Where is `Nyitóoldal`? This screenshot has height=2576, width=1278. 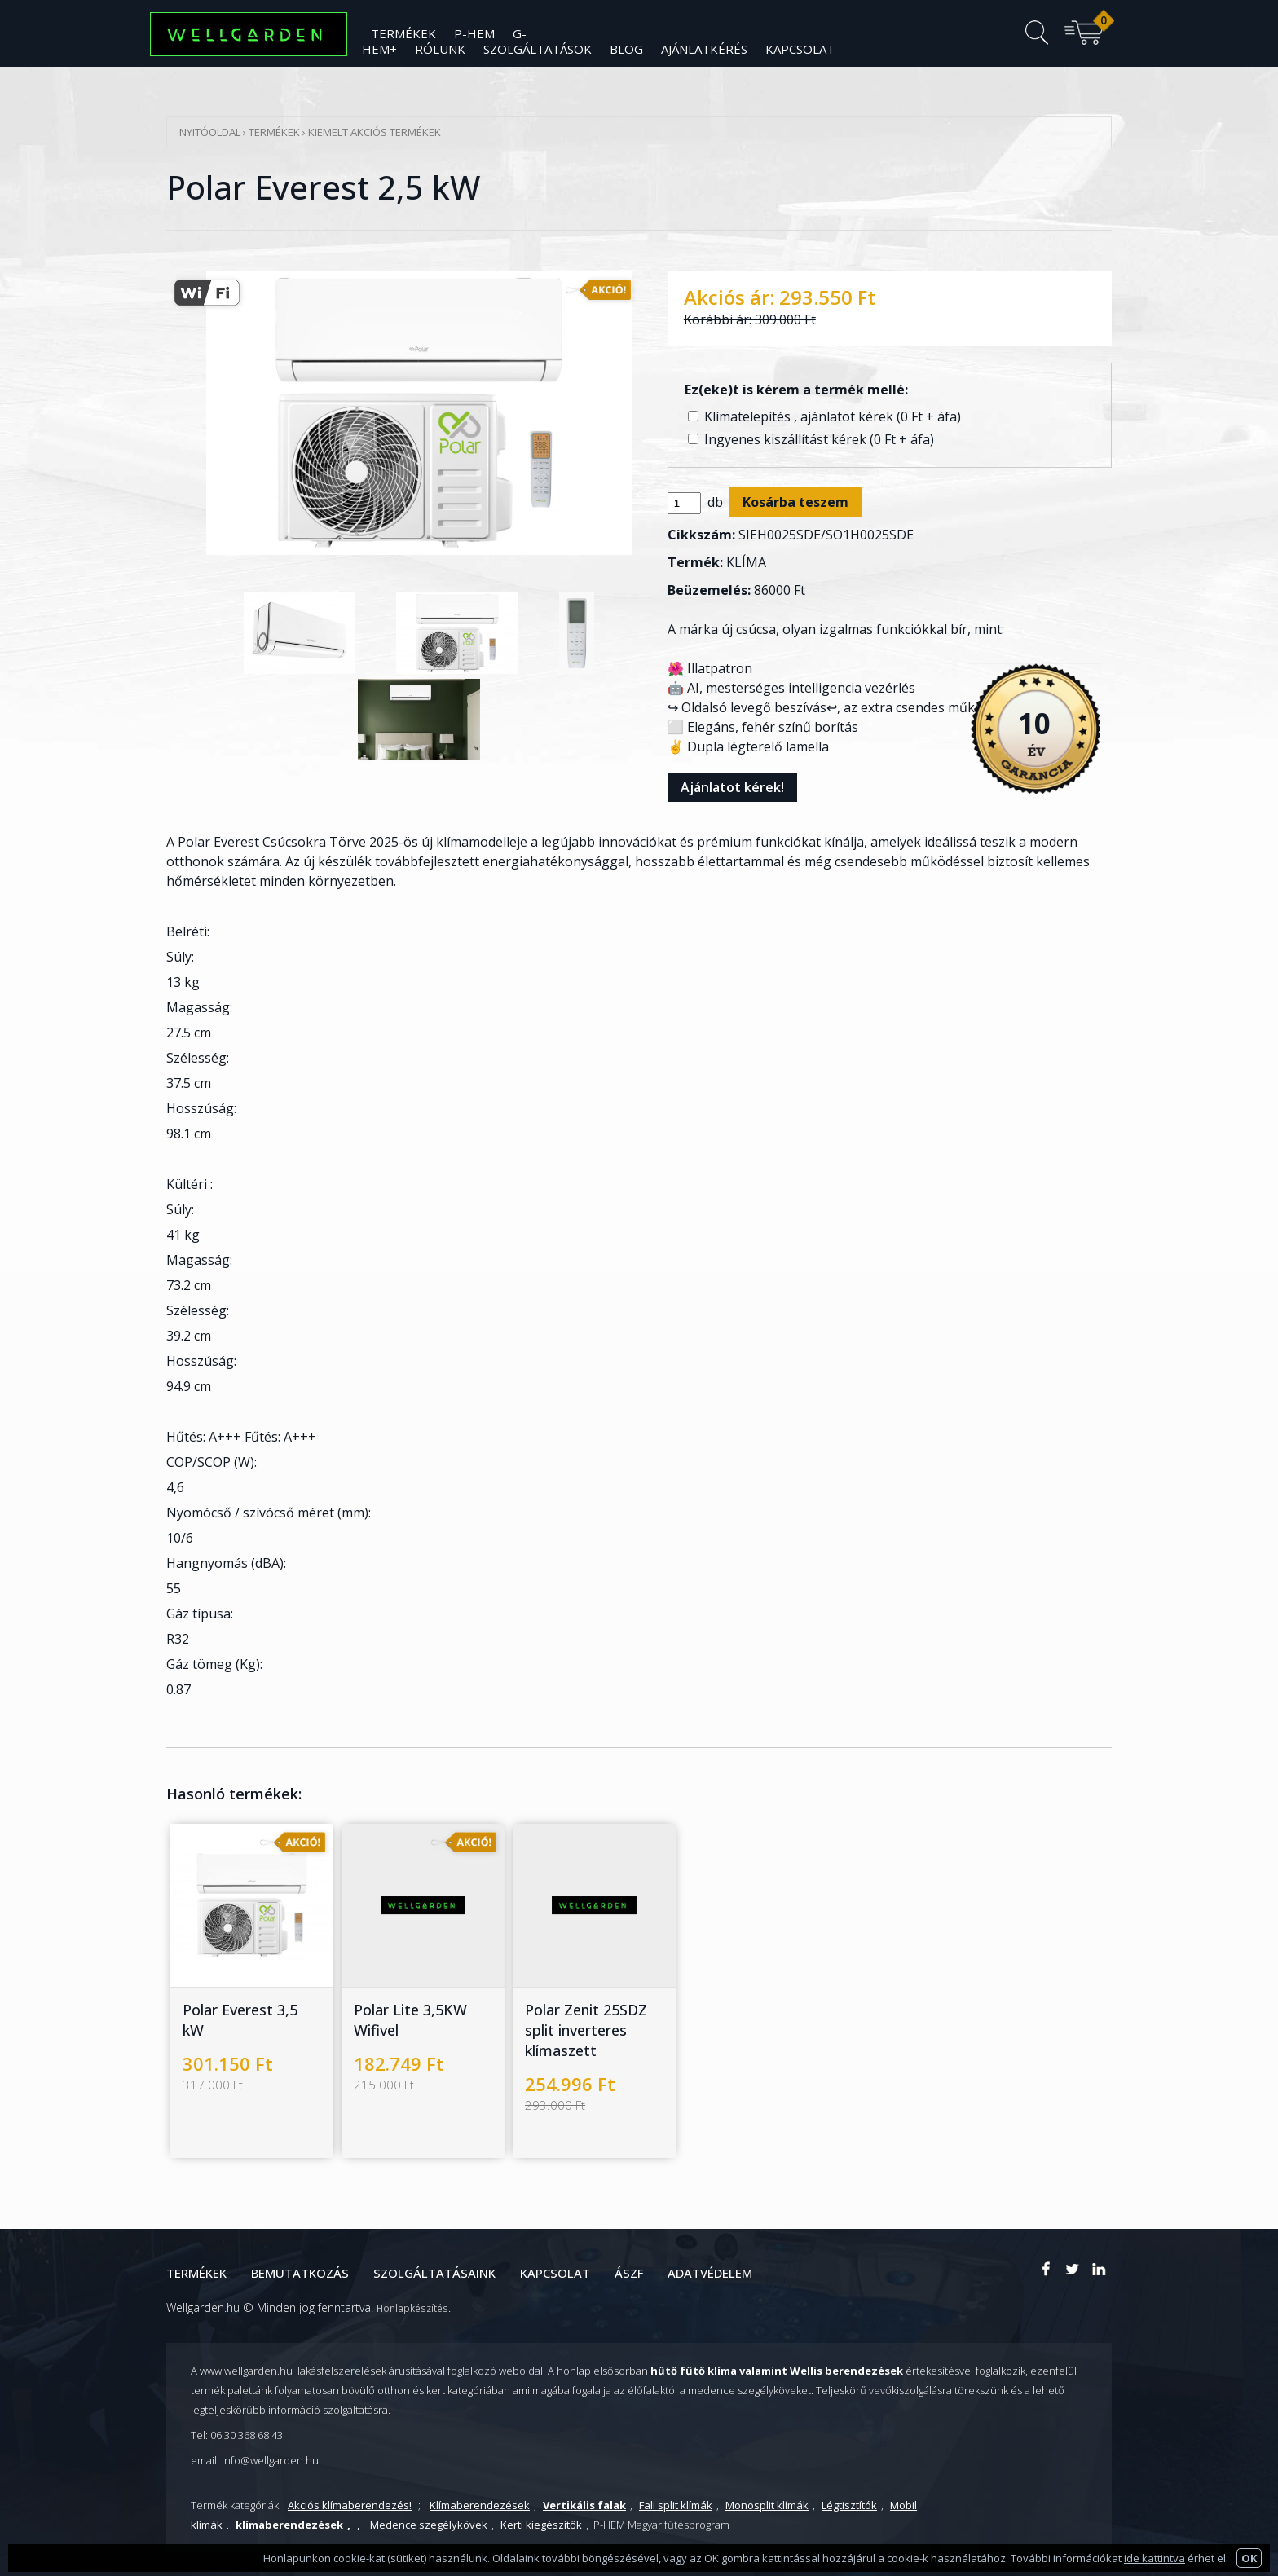
Nyitóoldal is located at coordinates (209, 132).